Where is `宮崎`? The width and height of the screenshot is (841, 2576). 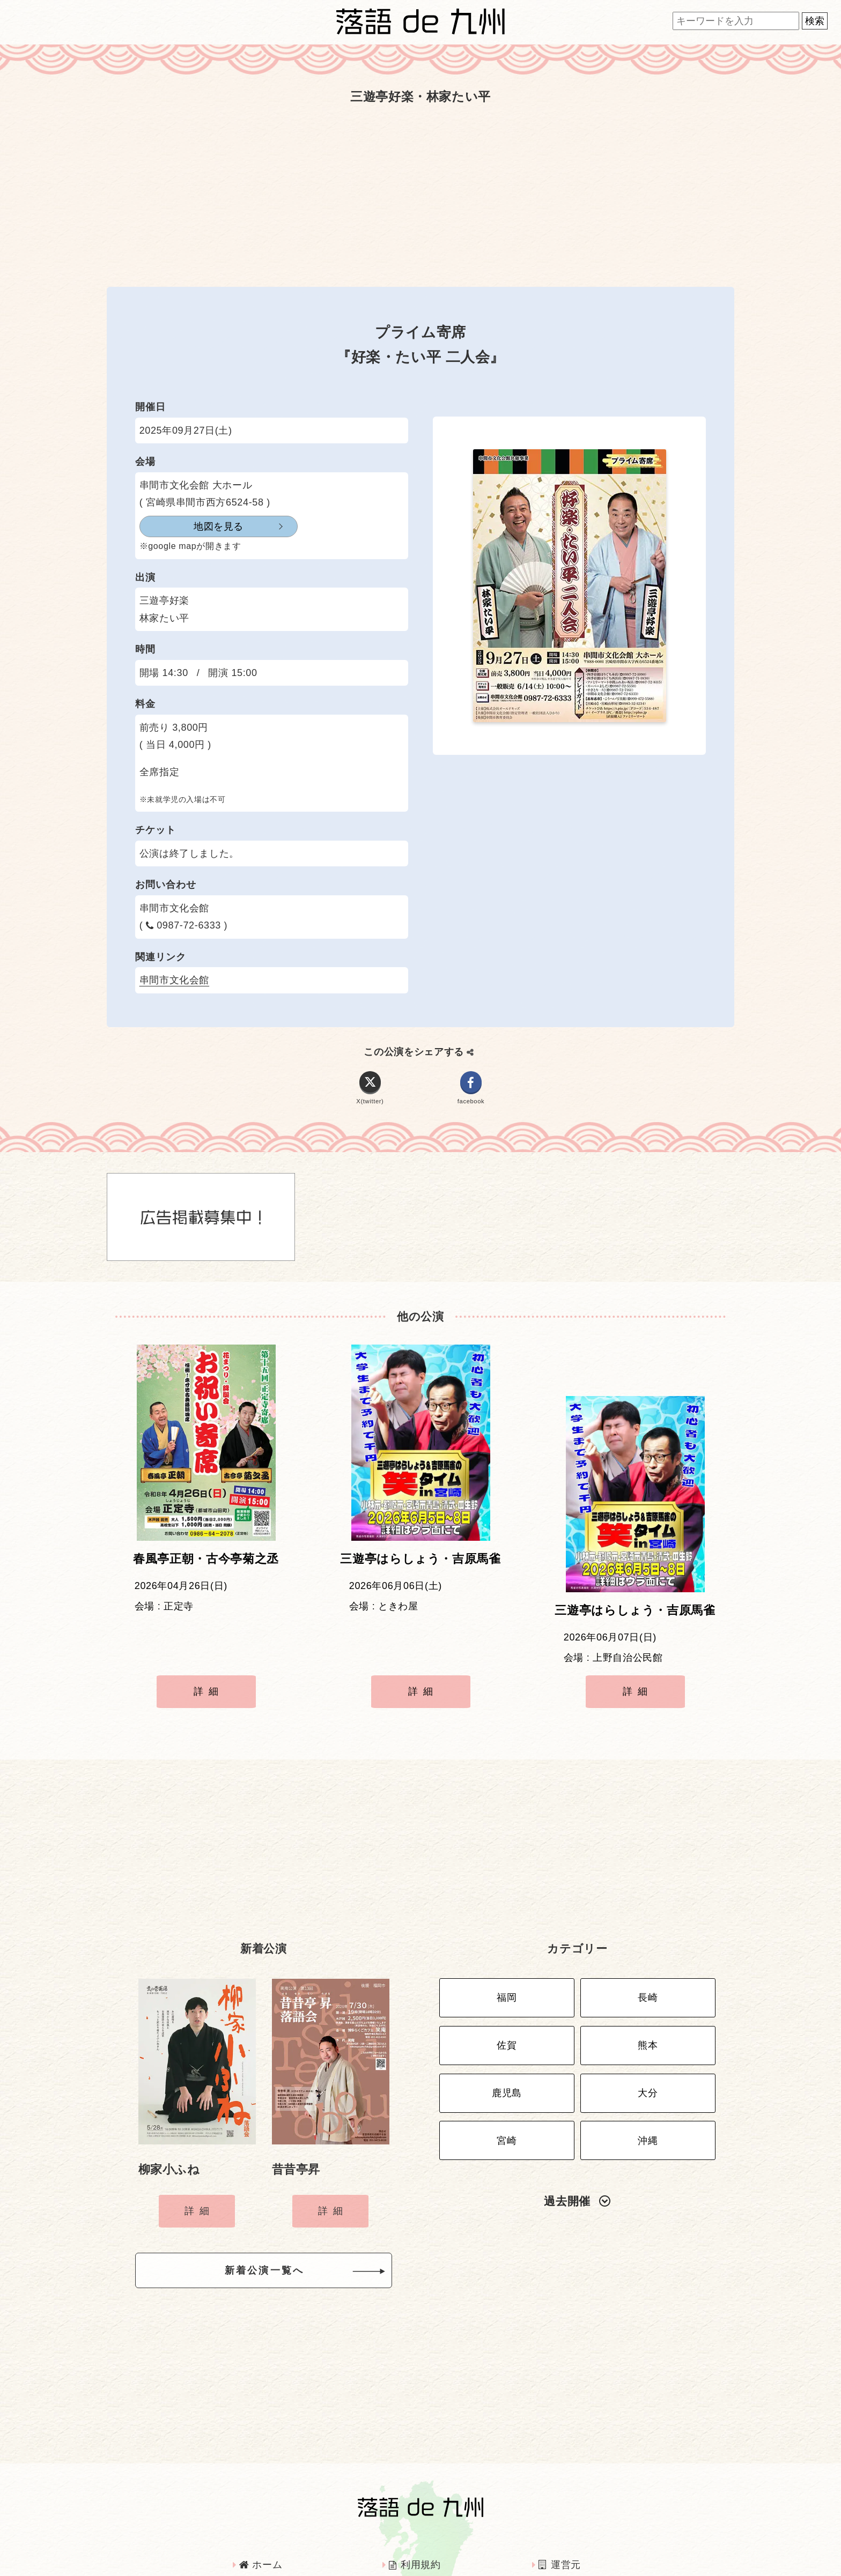 宮崎 is located at coordinates (507, 2060).